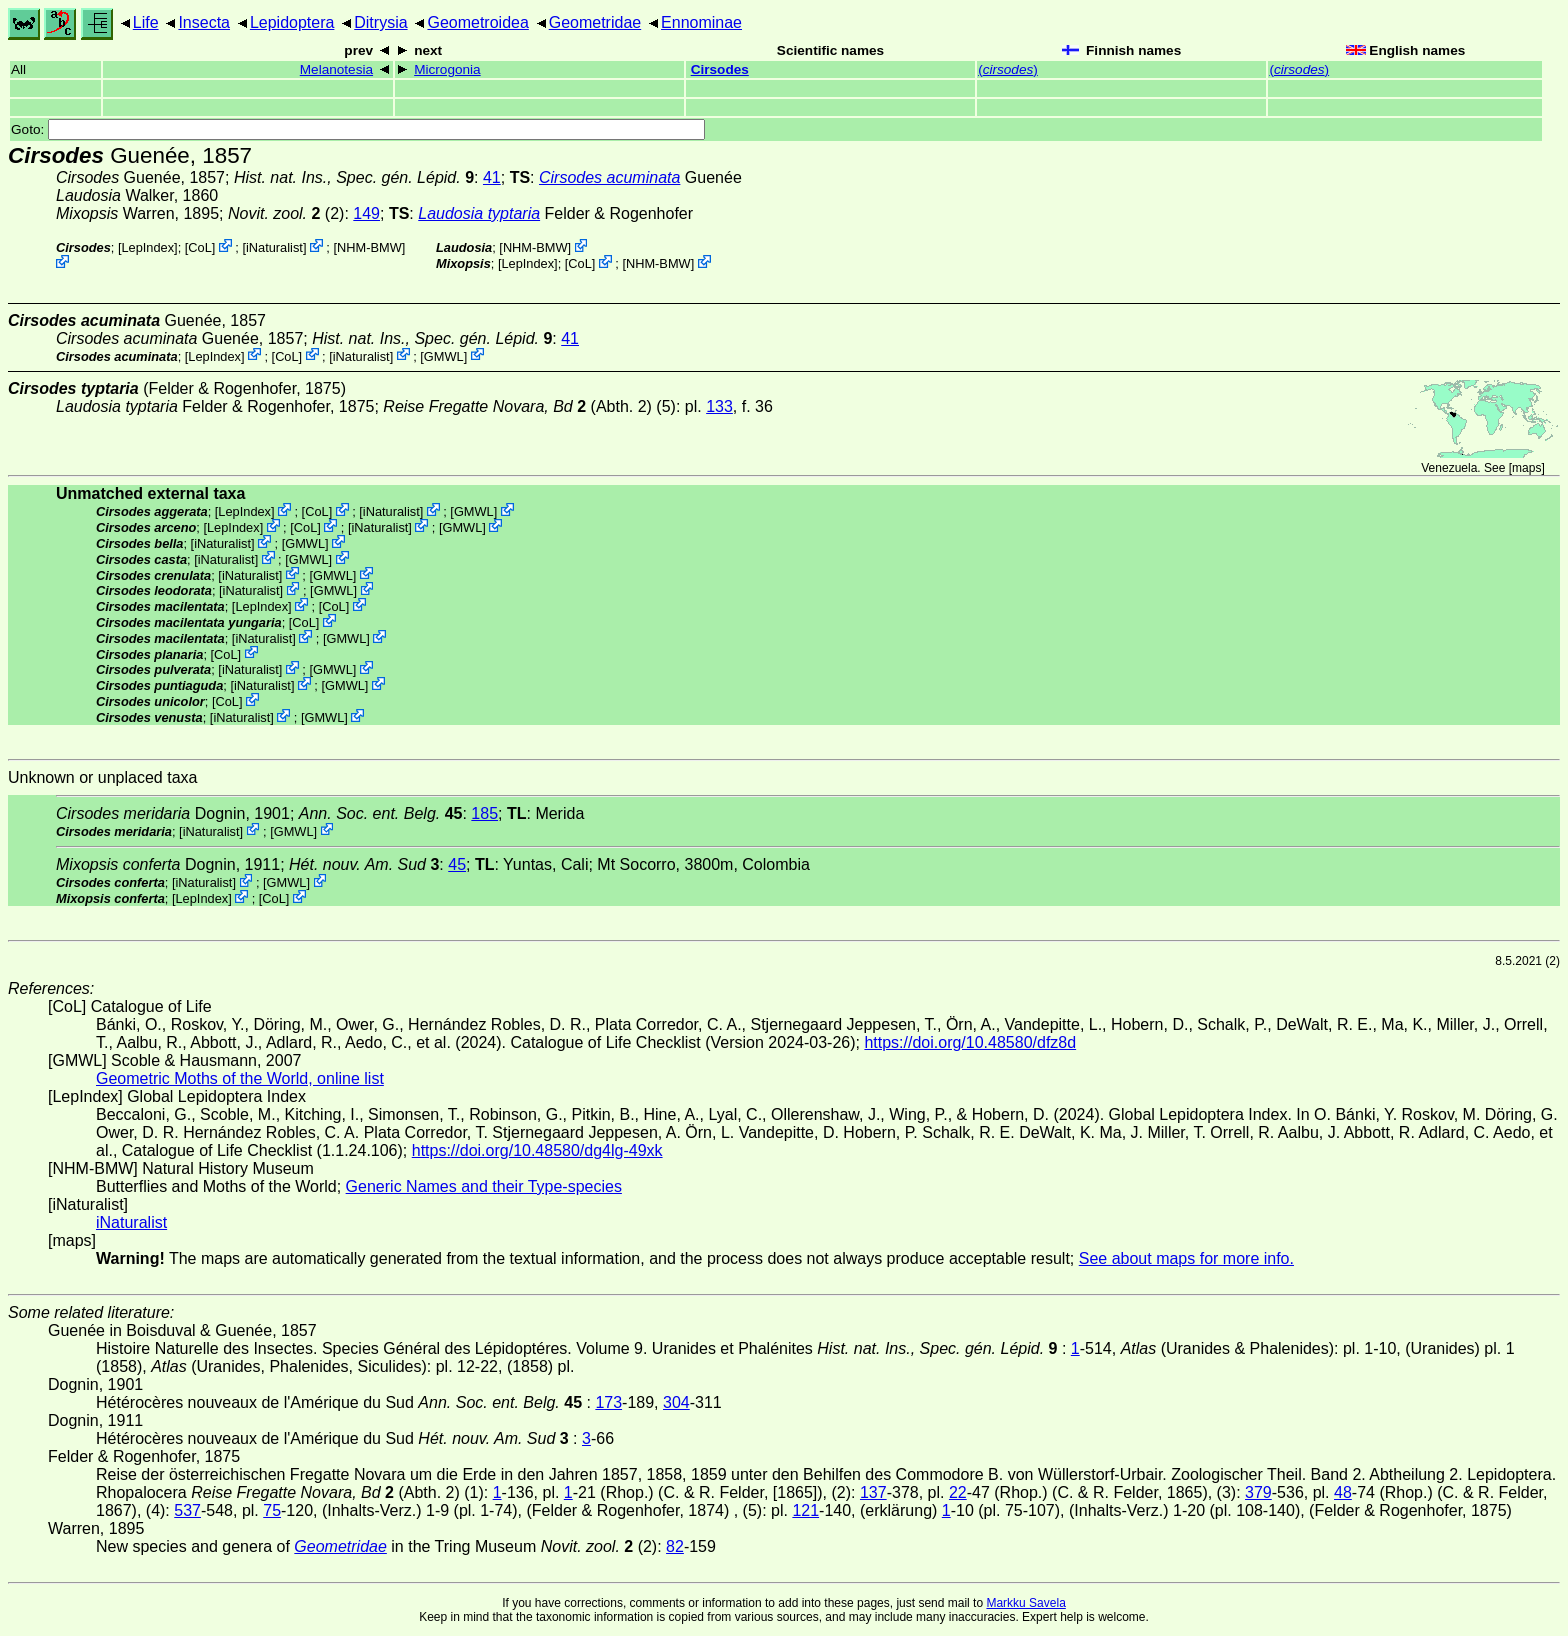 The width and height of the screenshot is (1568, 1636). I want to click on Geometridae, so click(595, 22).